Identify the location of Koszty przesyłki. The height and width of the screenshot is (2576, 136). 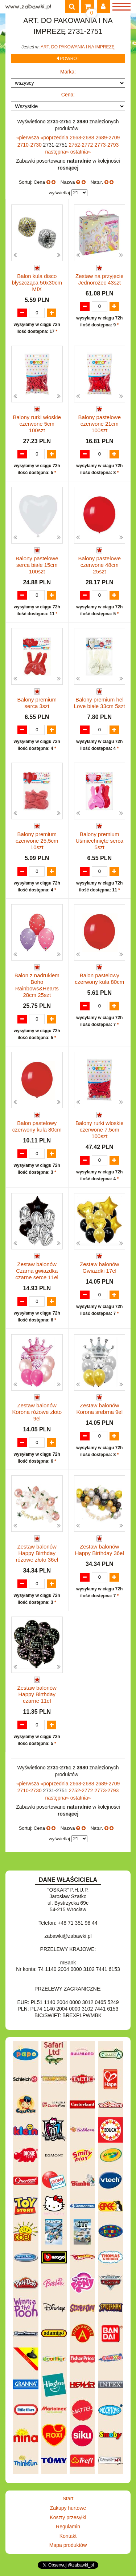
(68, 2517).